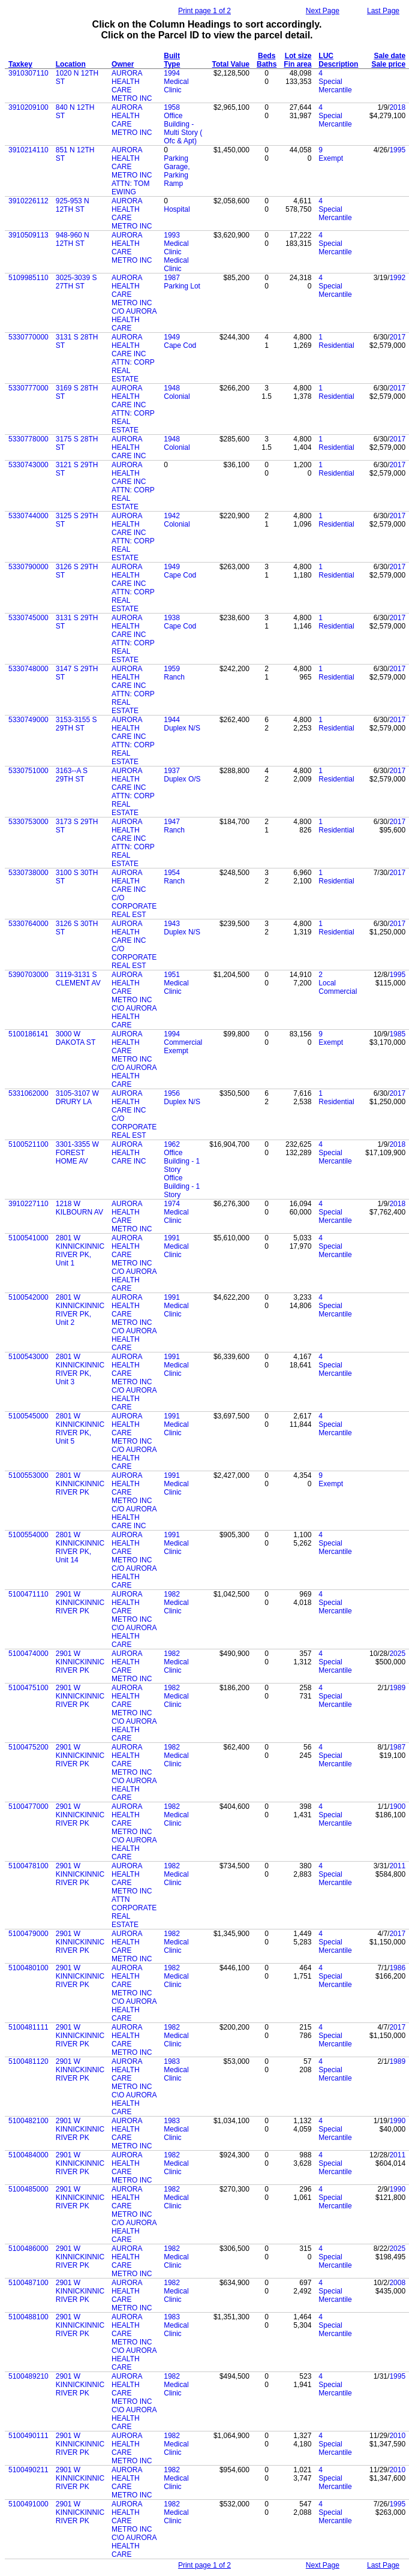 This screenshot has height=2576, width=409. What do you see at coordinates (172, 73) in the screenshot?
I see `1994` at bounding box center [172, 73].